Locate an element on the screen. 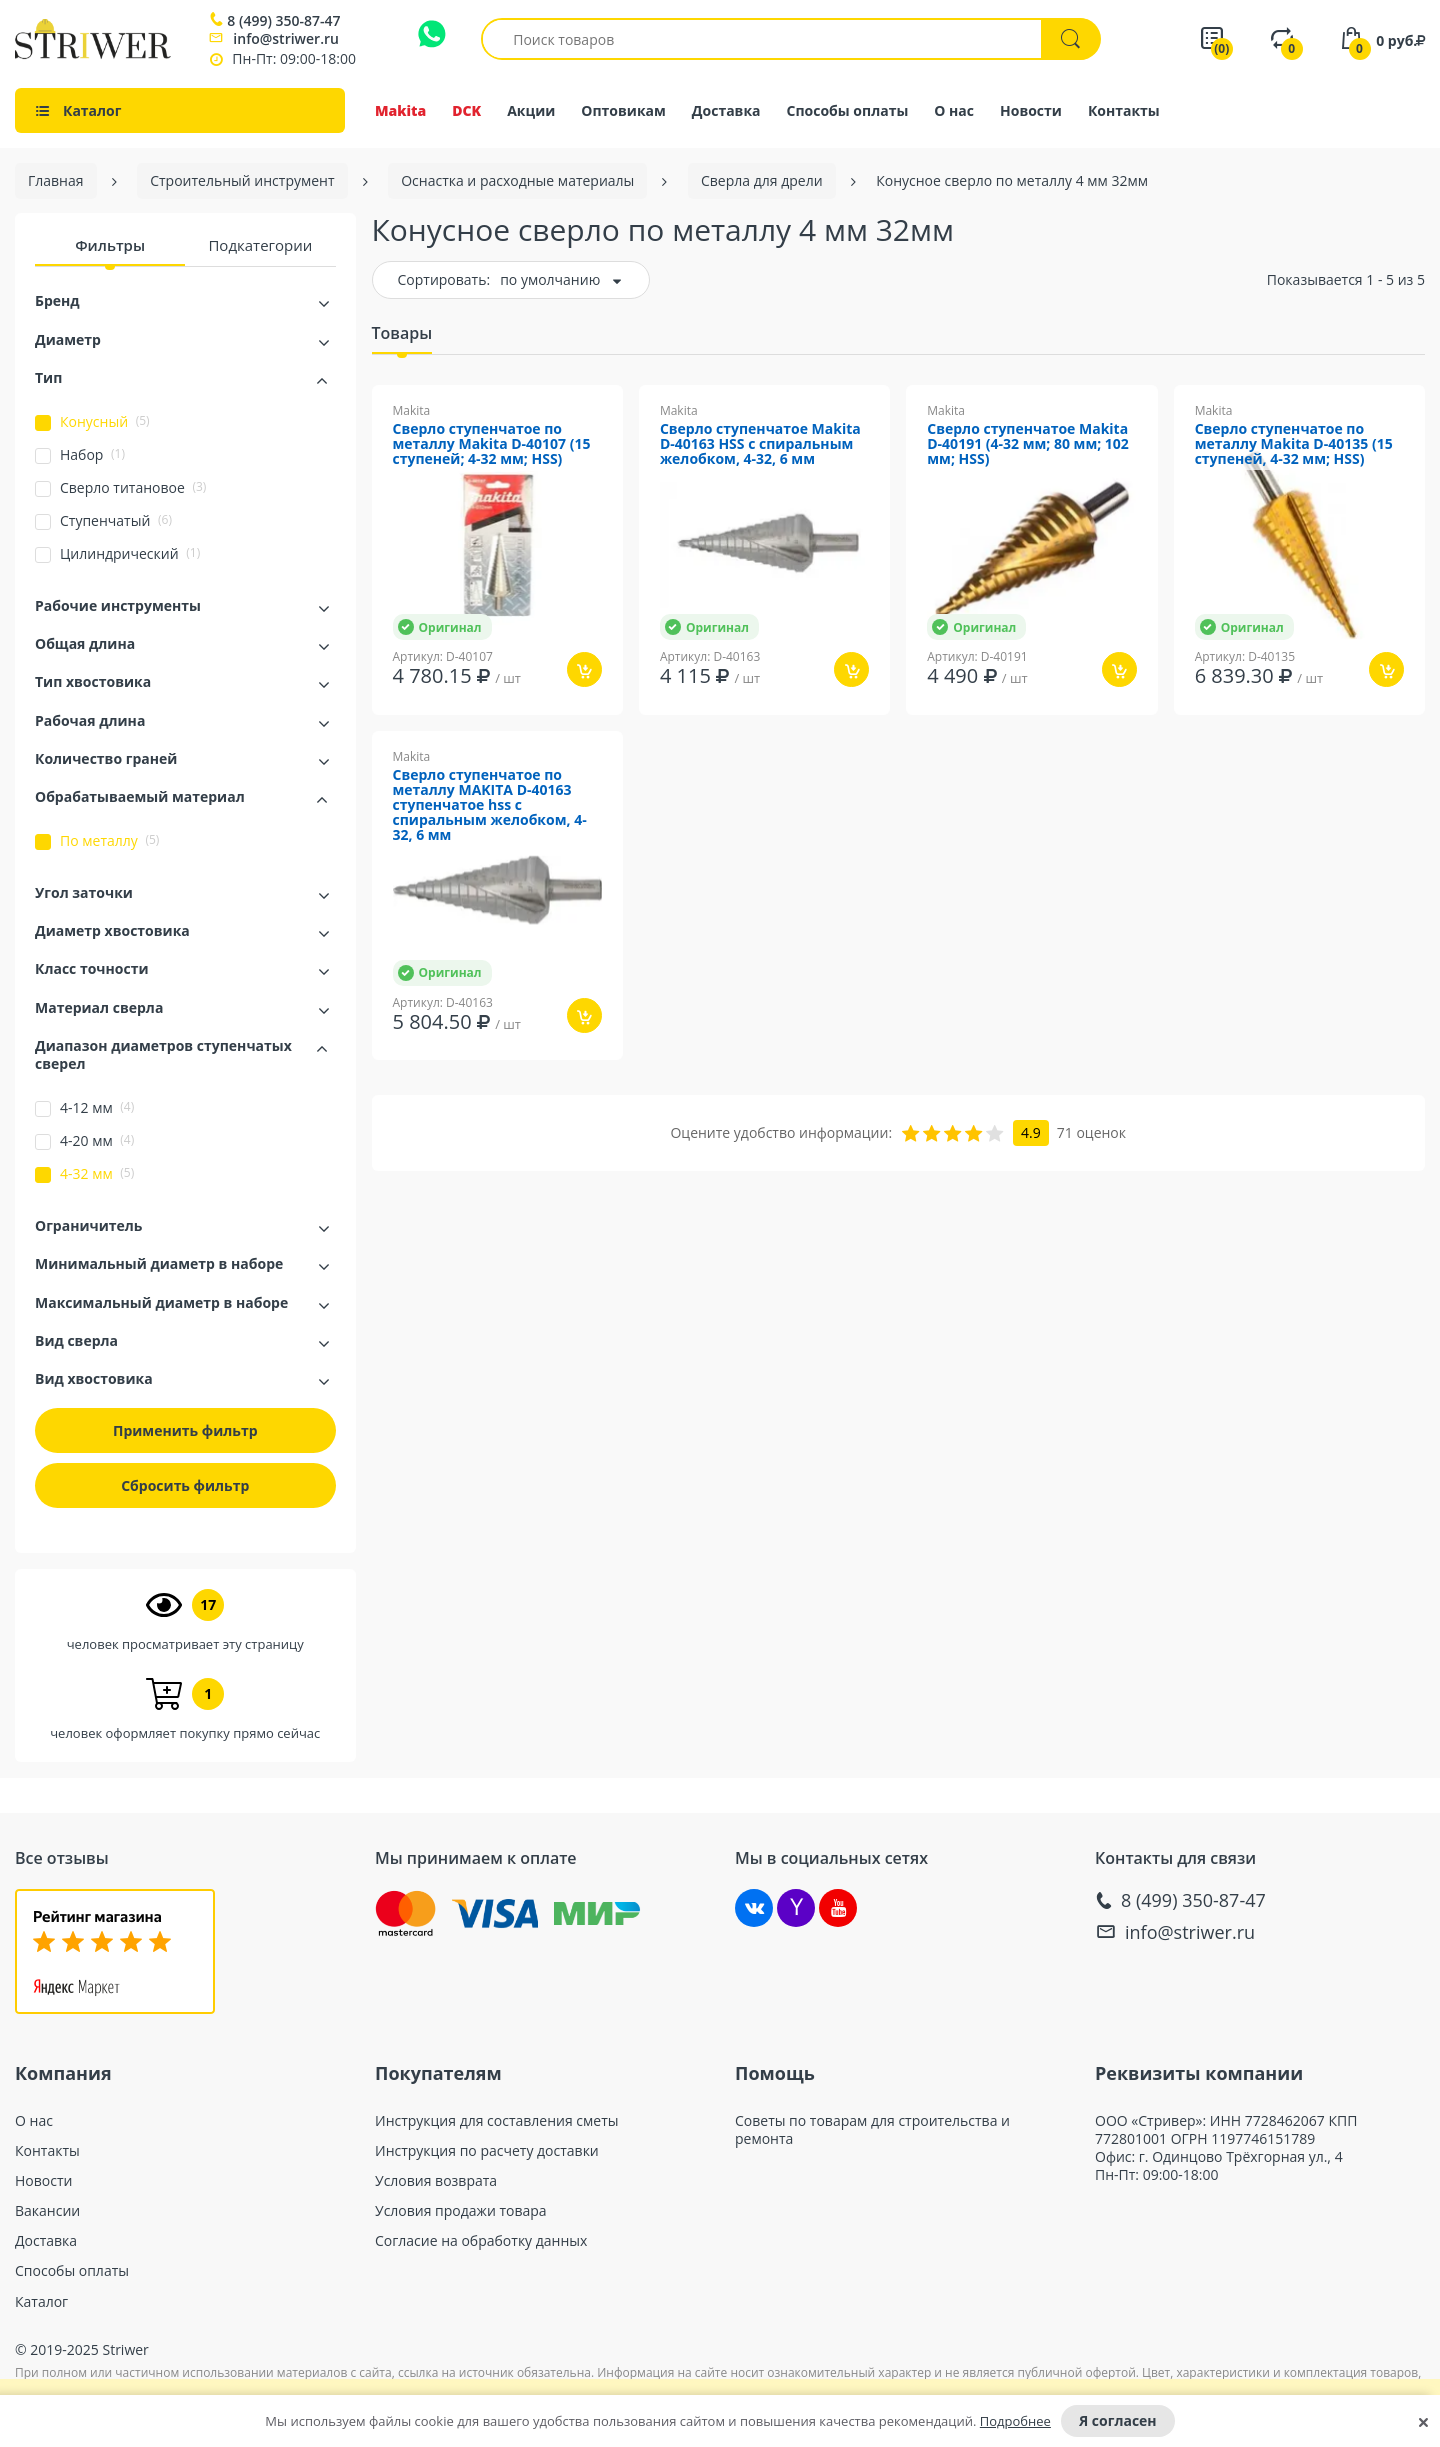  Makita is located at coordinates (400, 110).